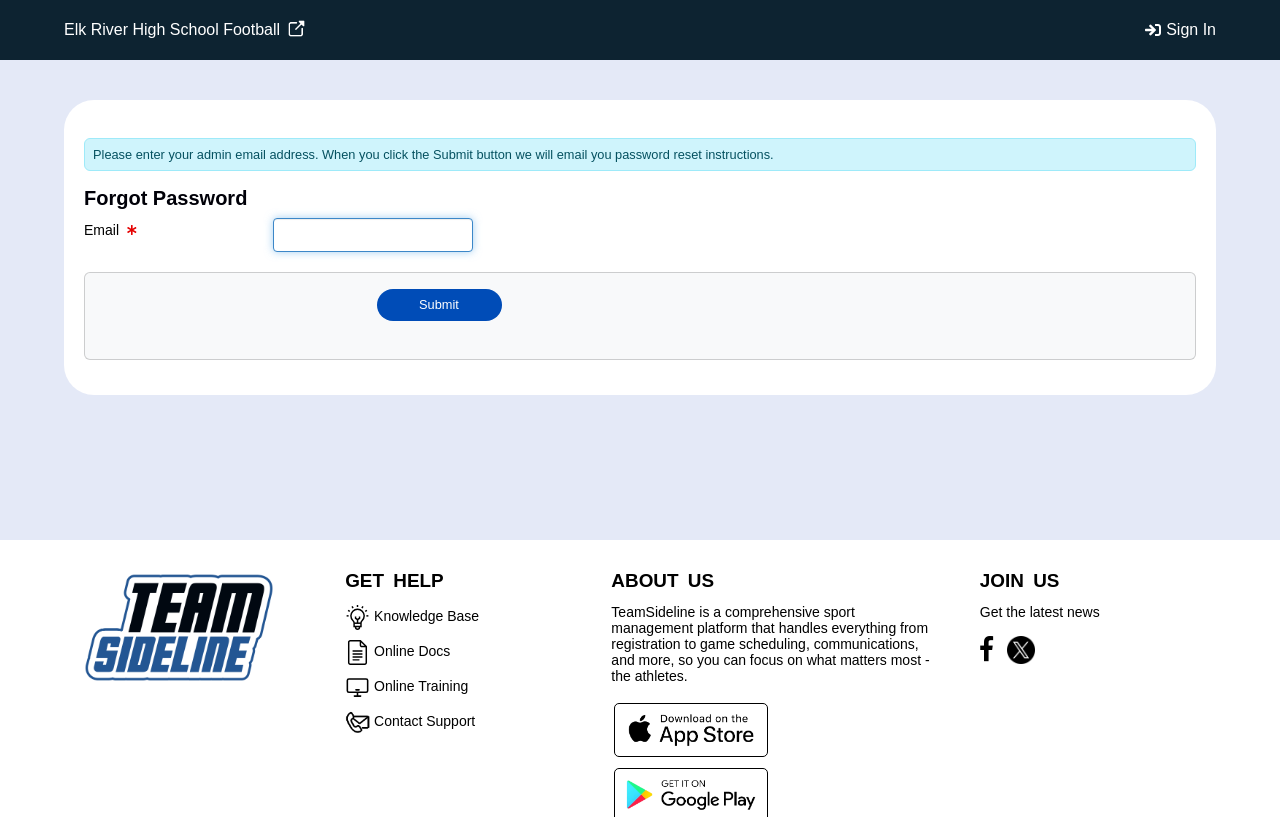 The image size is (1280, 817). What do you see at coordinates (1021, 653) in the screenshot?
I see `[Visit our X page (opens in a new tab)]` at bounding box center [1021, 653].